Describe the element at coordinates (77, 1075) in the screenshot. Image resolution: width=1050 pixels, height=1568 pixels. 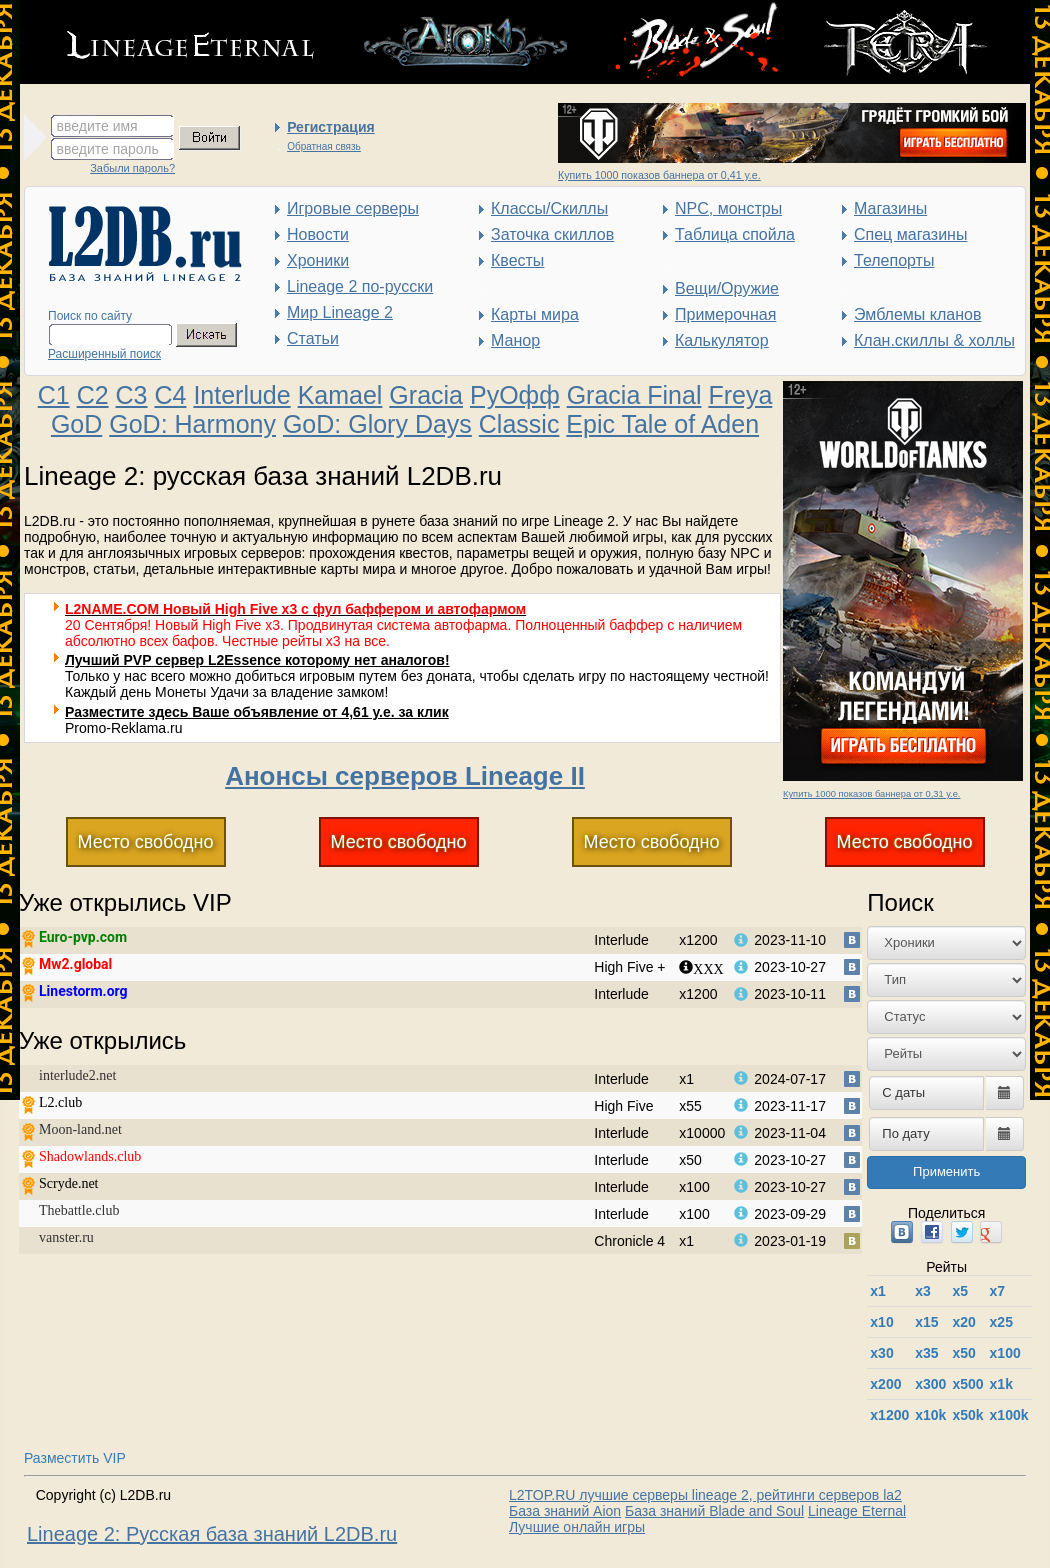
I see `interlude2.net` at that location.